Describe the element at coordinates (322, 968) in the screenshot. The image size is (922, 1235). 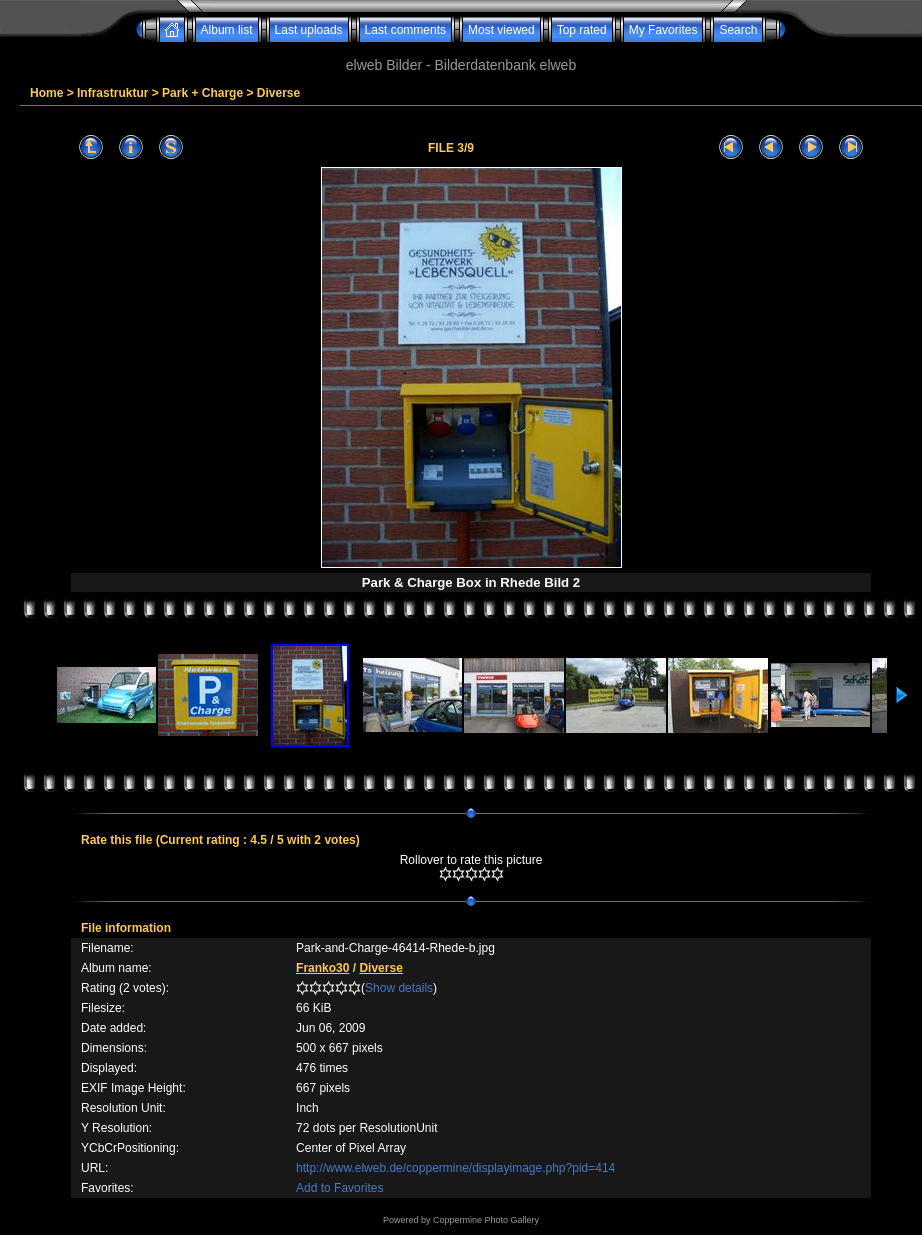
I see `Franko30` at that location.